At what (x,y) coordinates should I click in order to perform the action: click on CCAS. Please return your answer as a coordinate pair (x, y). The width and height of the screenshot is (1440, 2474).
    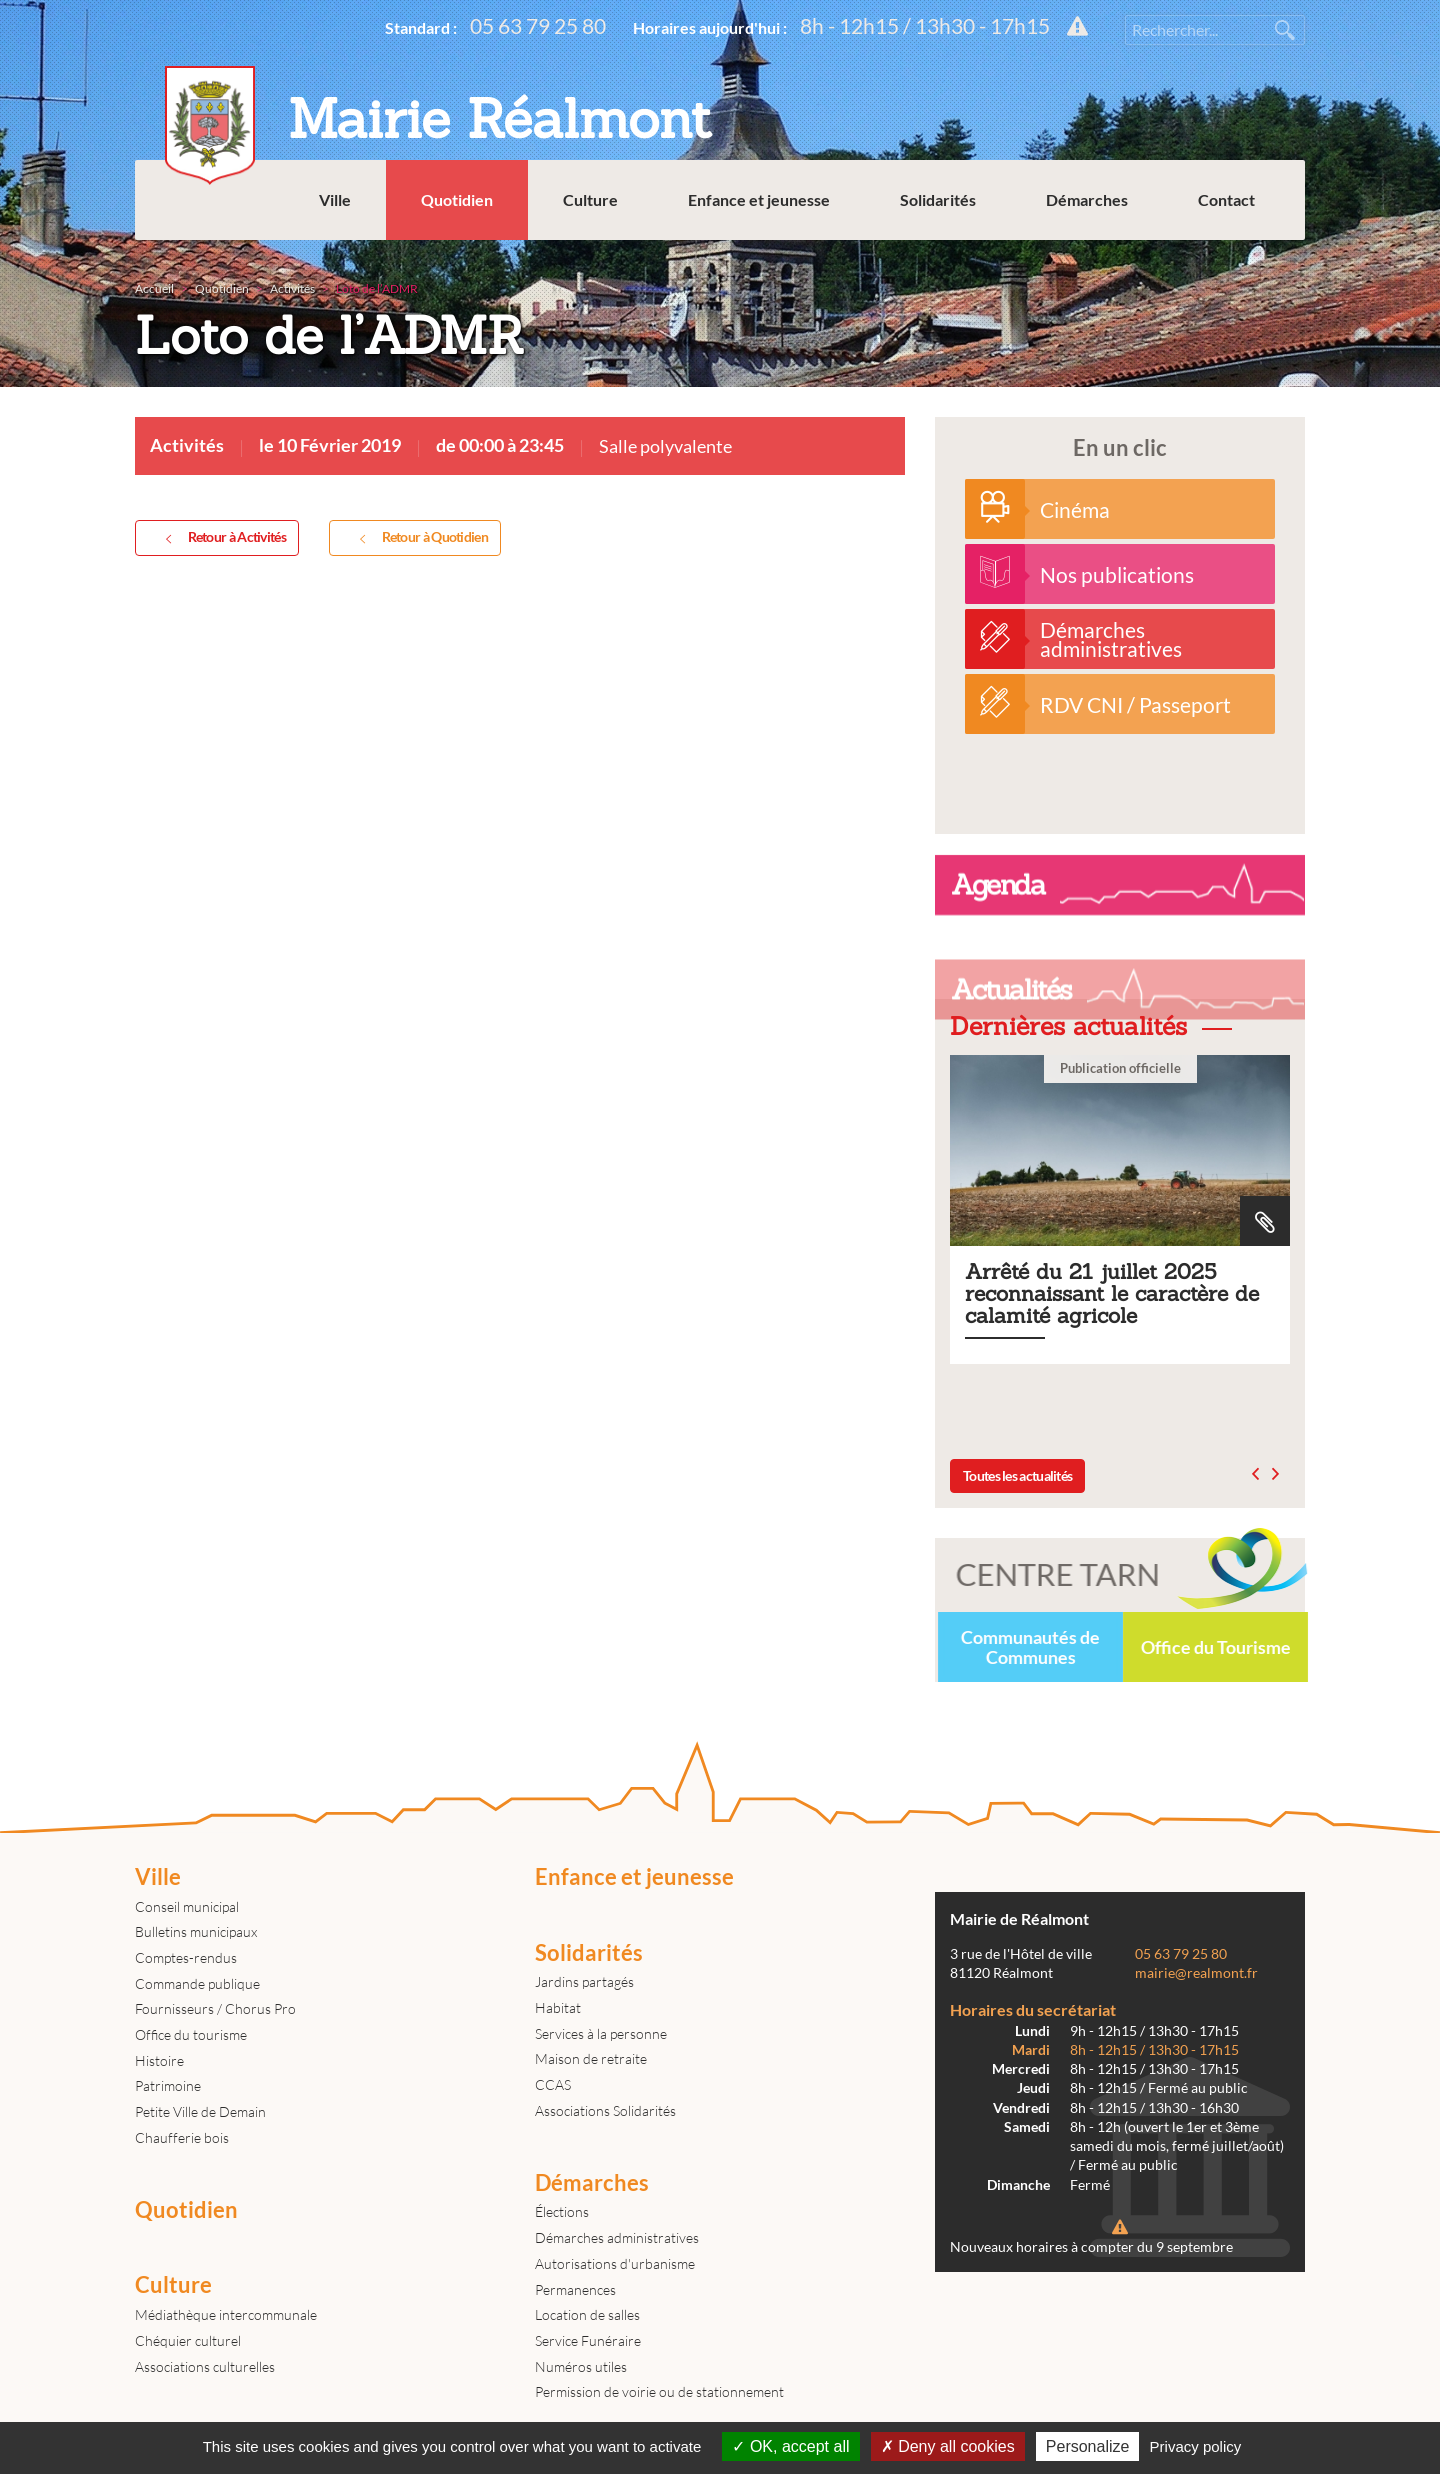
    Looking at the image, I should click on (553, 2084).